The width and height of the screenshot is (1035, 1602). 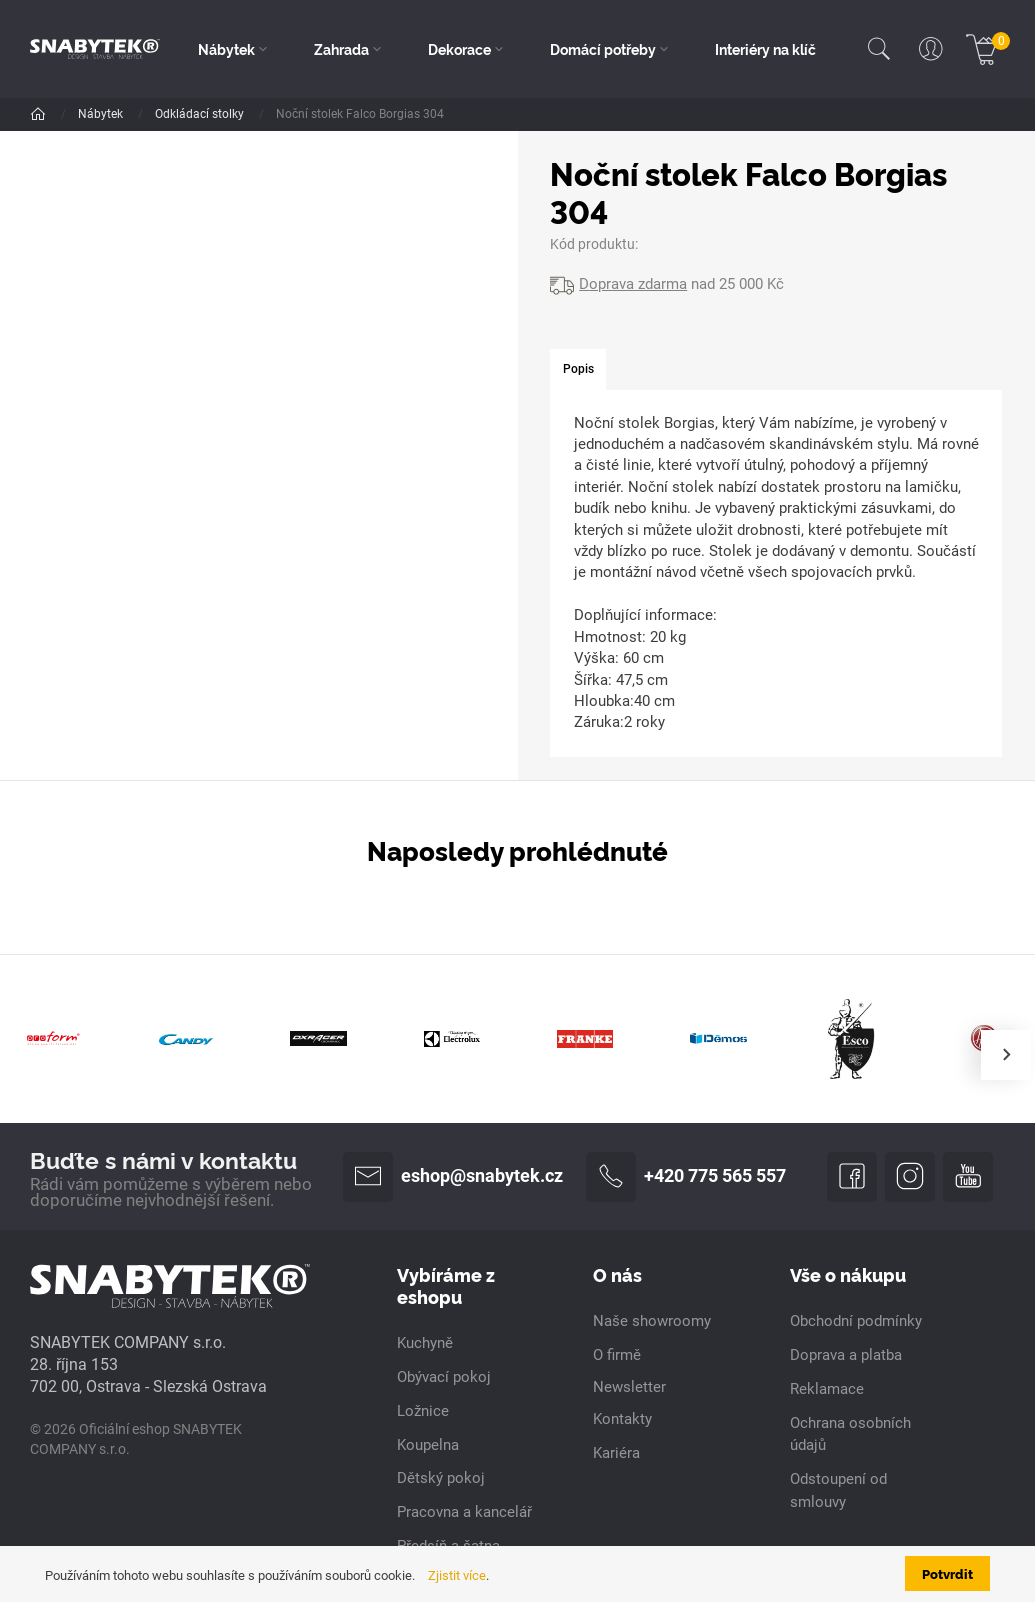 What do you see at coordinates (846, 1355) in the screenshot?
I see `Doprava a platba` at bounding box center [846, 1355].